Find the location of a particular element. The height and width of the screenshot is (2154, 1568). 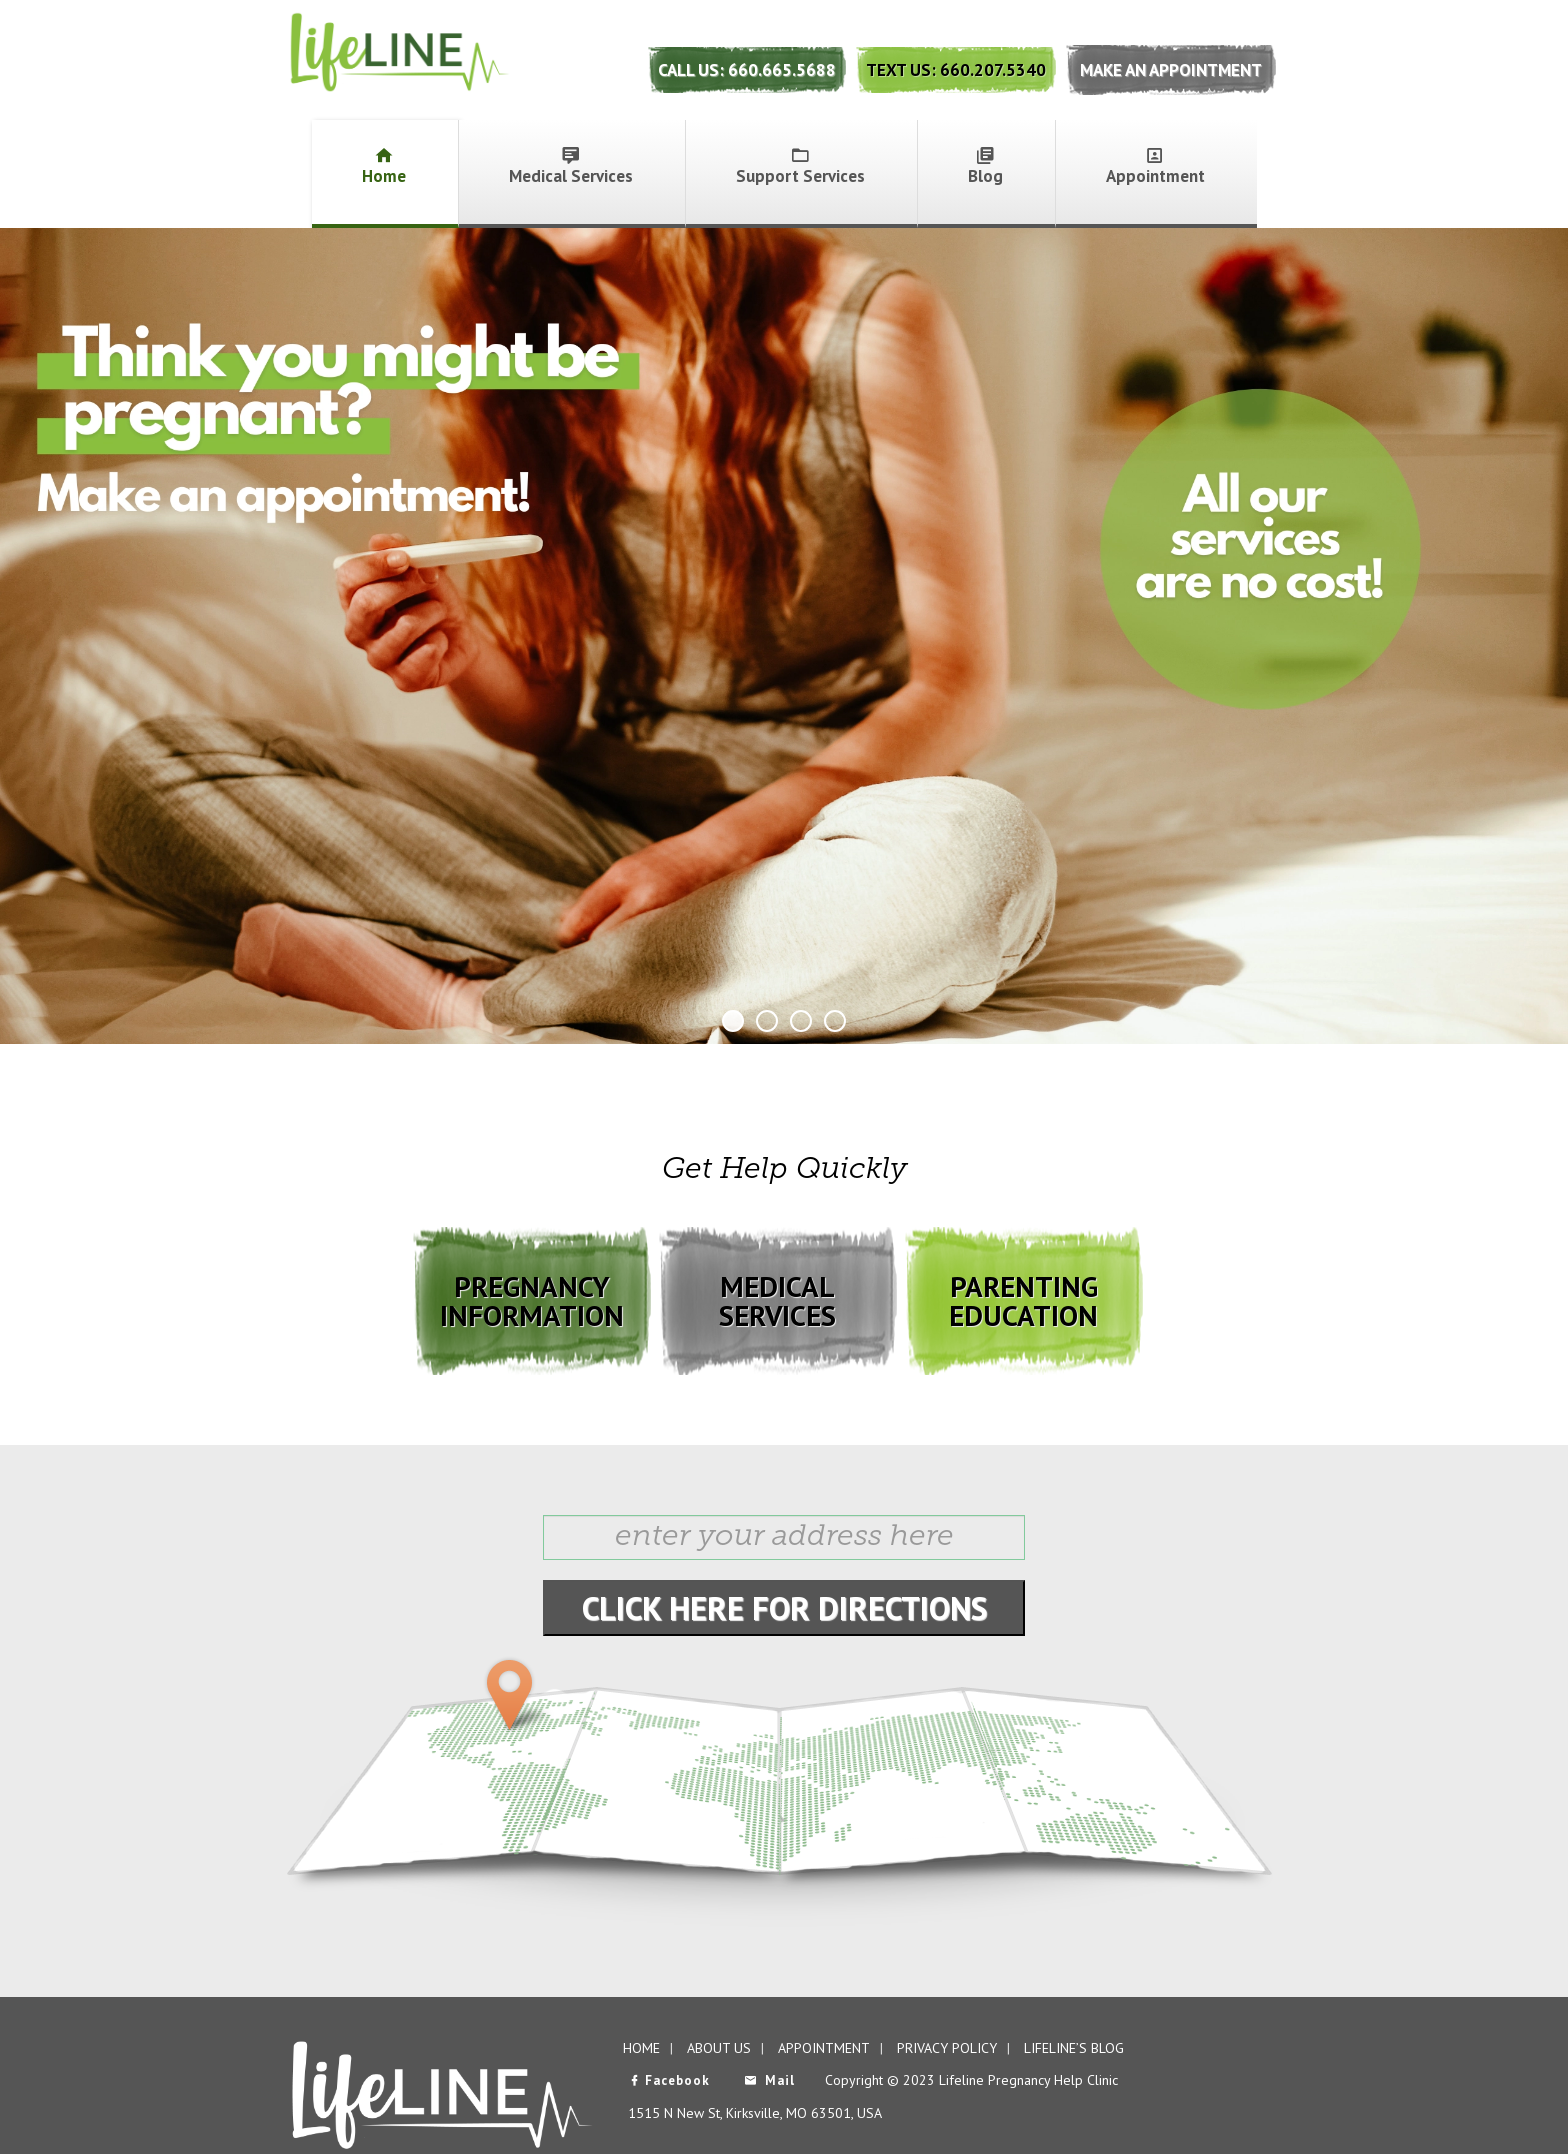

Text Us: 660.207.5340 is located at coordinates (956, 70).